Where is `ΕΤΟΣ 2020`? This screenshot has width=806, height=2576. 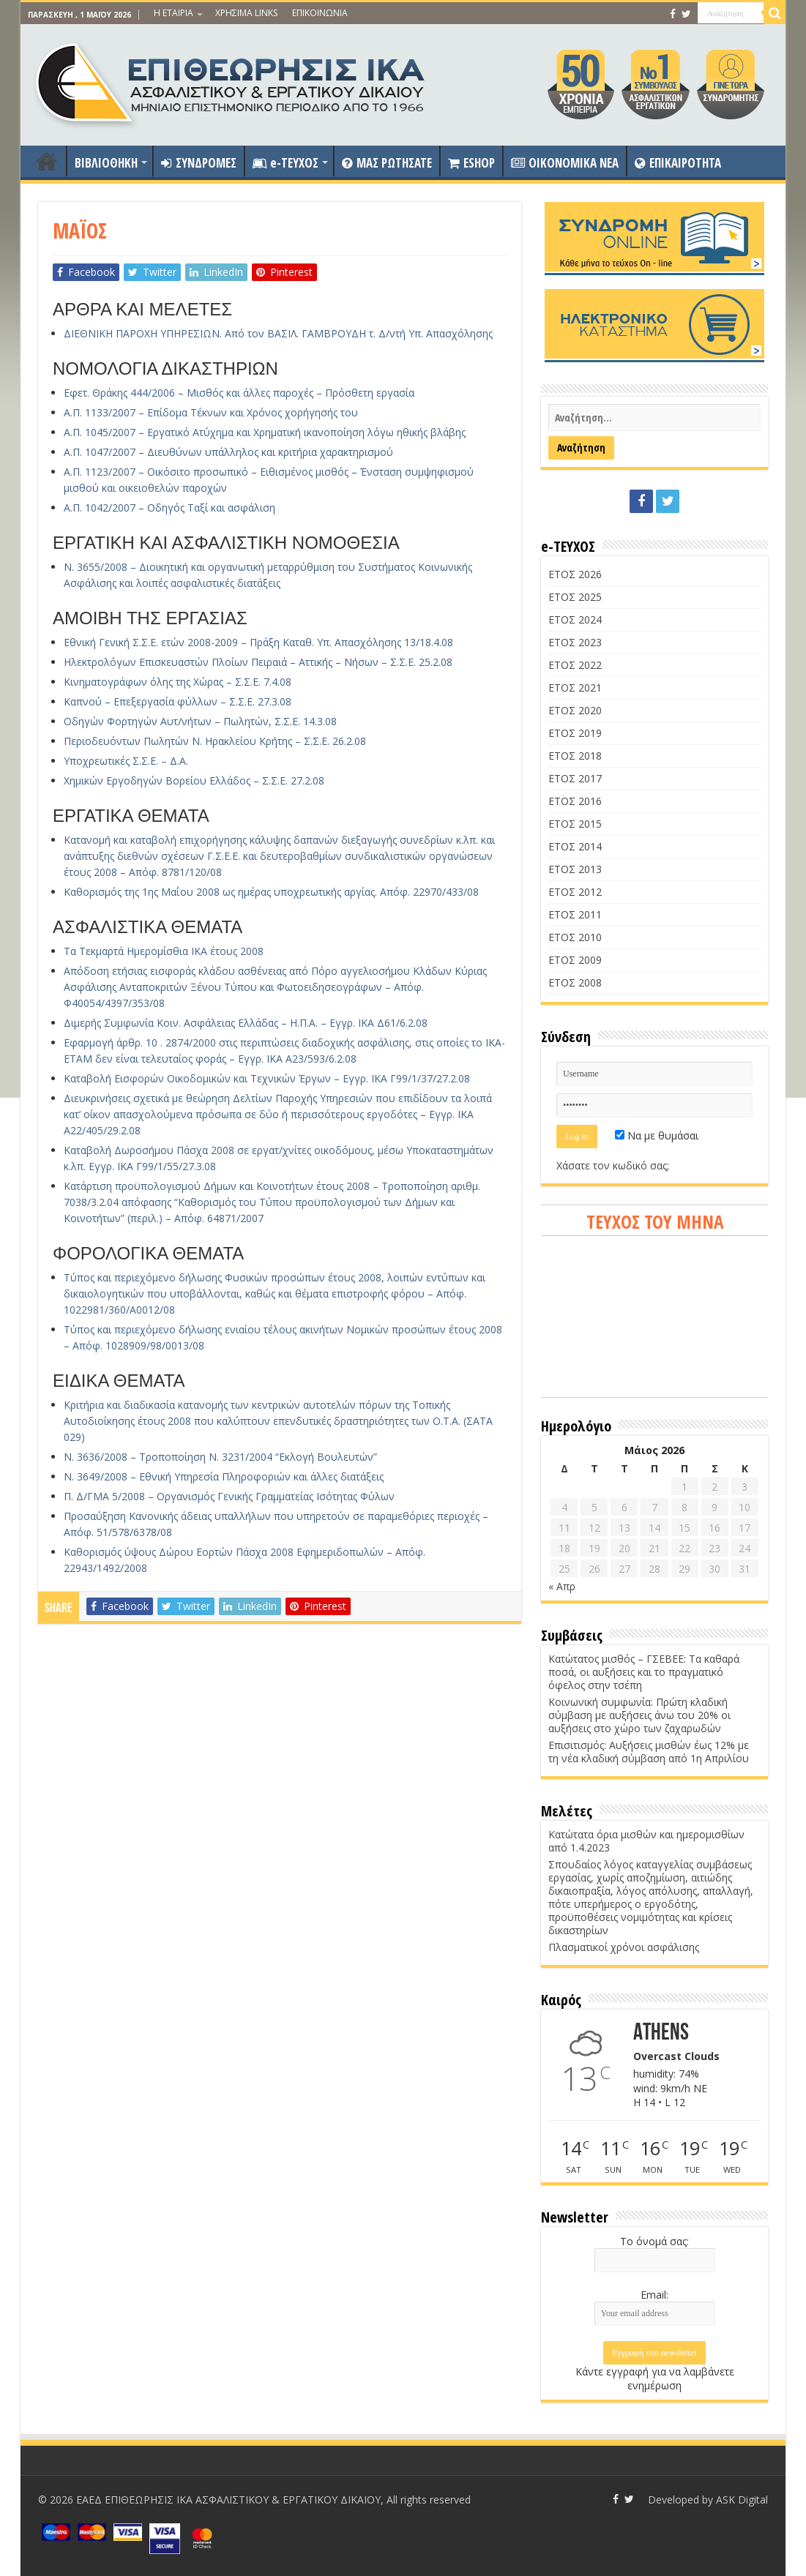
ΕΤΟΣ 2020 is located at coordinates (575, 710).